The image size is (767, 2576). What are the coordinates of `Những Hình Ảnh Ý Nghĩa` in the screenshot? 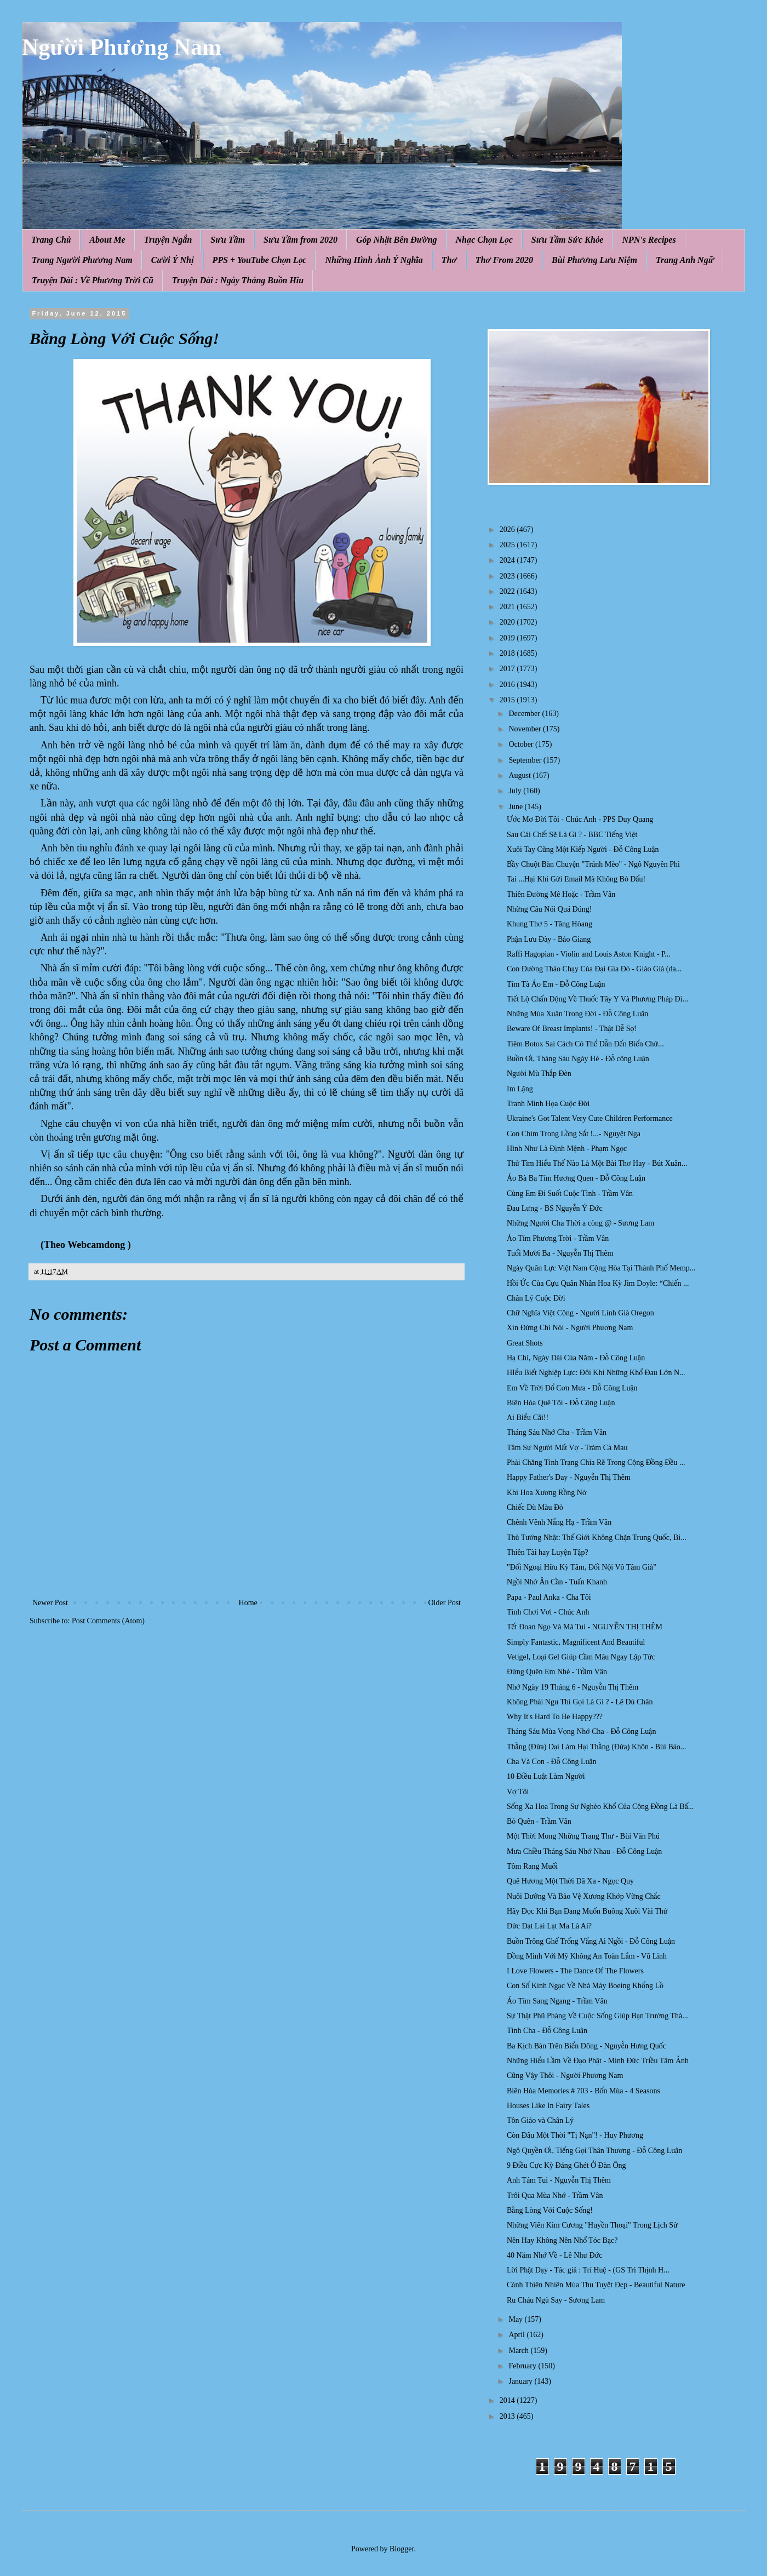 It's located at (373, 260).